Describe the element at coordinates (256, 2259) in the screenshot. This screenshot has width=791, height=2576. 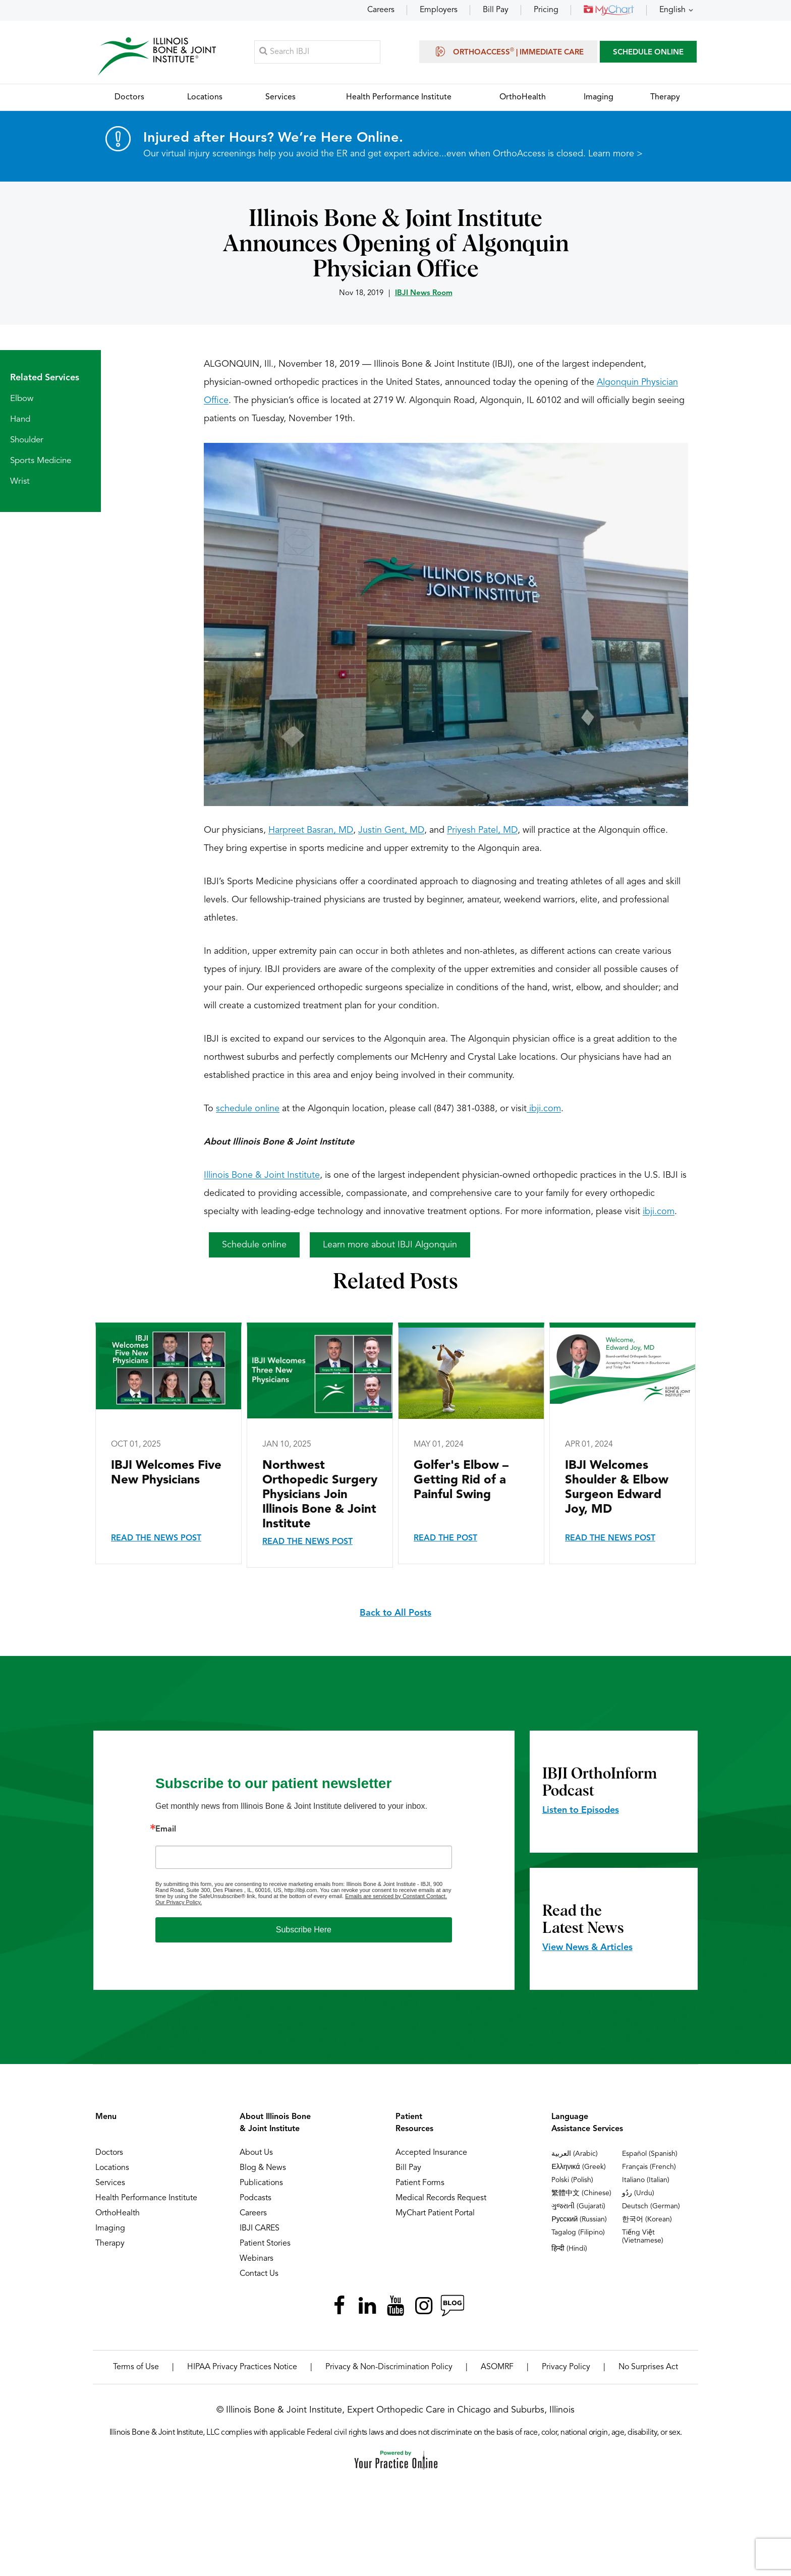
I see `Webinars` at that location.